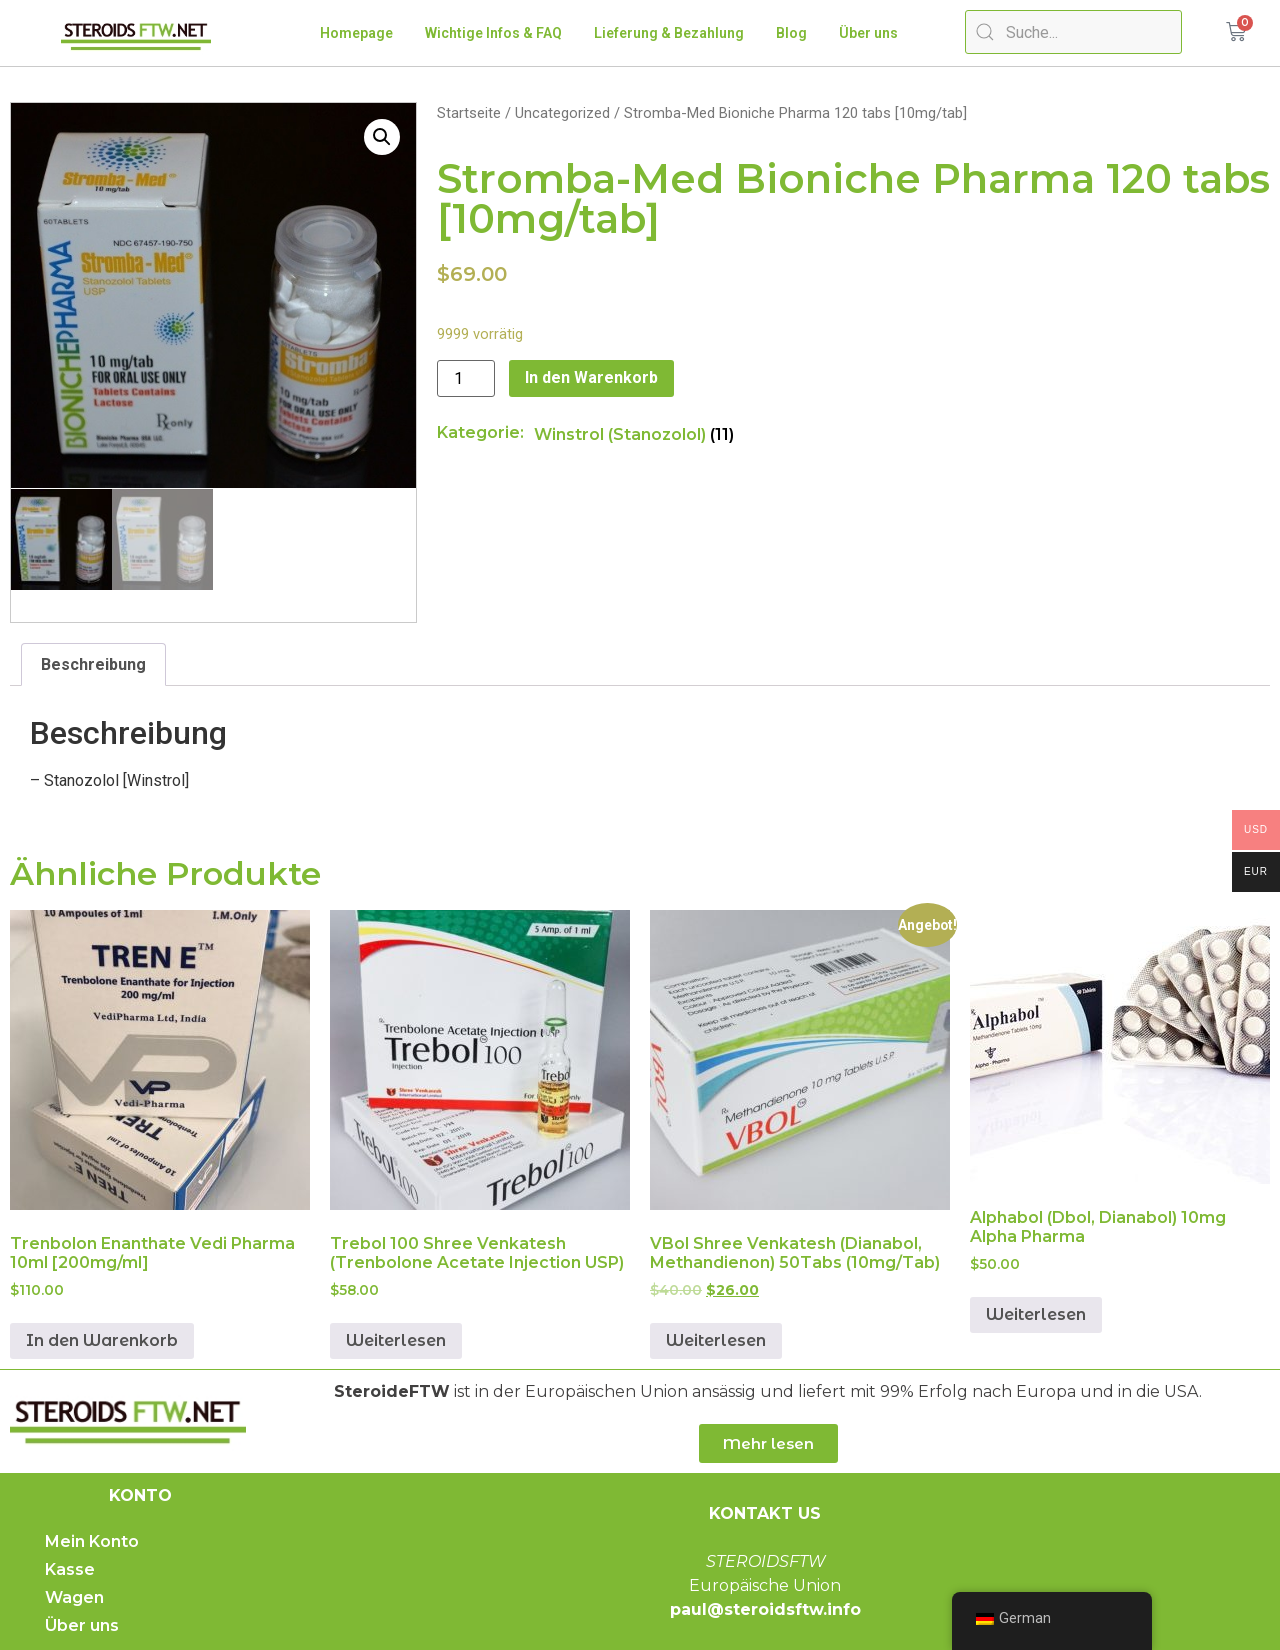  I want to click on Homepage, so click(356, 33).